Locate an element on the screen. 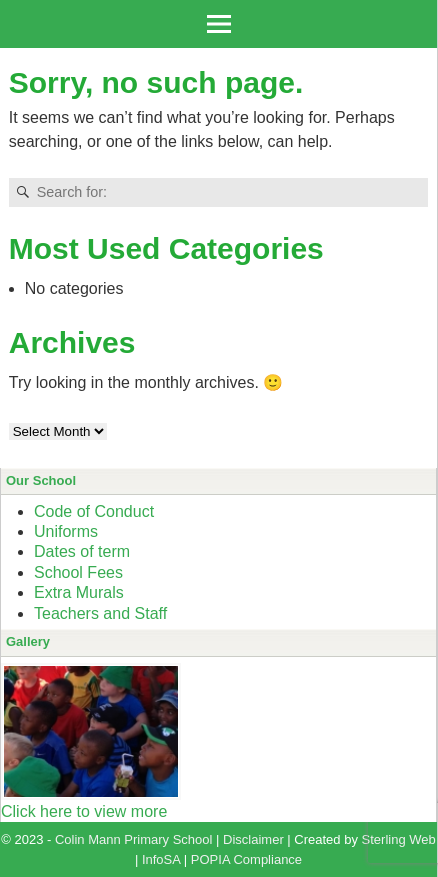 This screenshot has width=438, height=877. Uniforms is located at coordinates (66, 531).